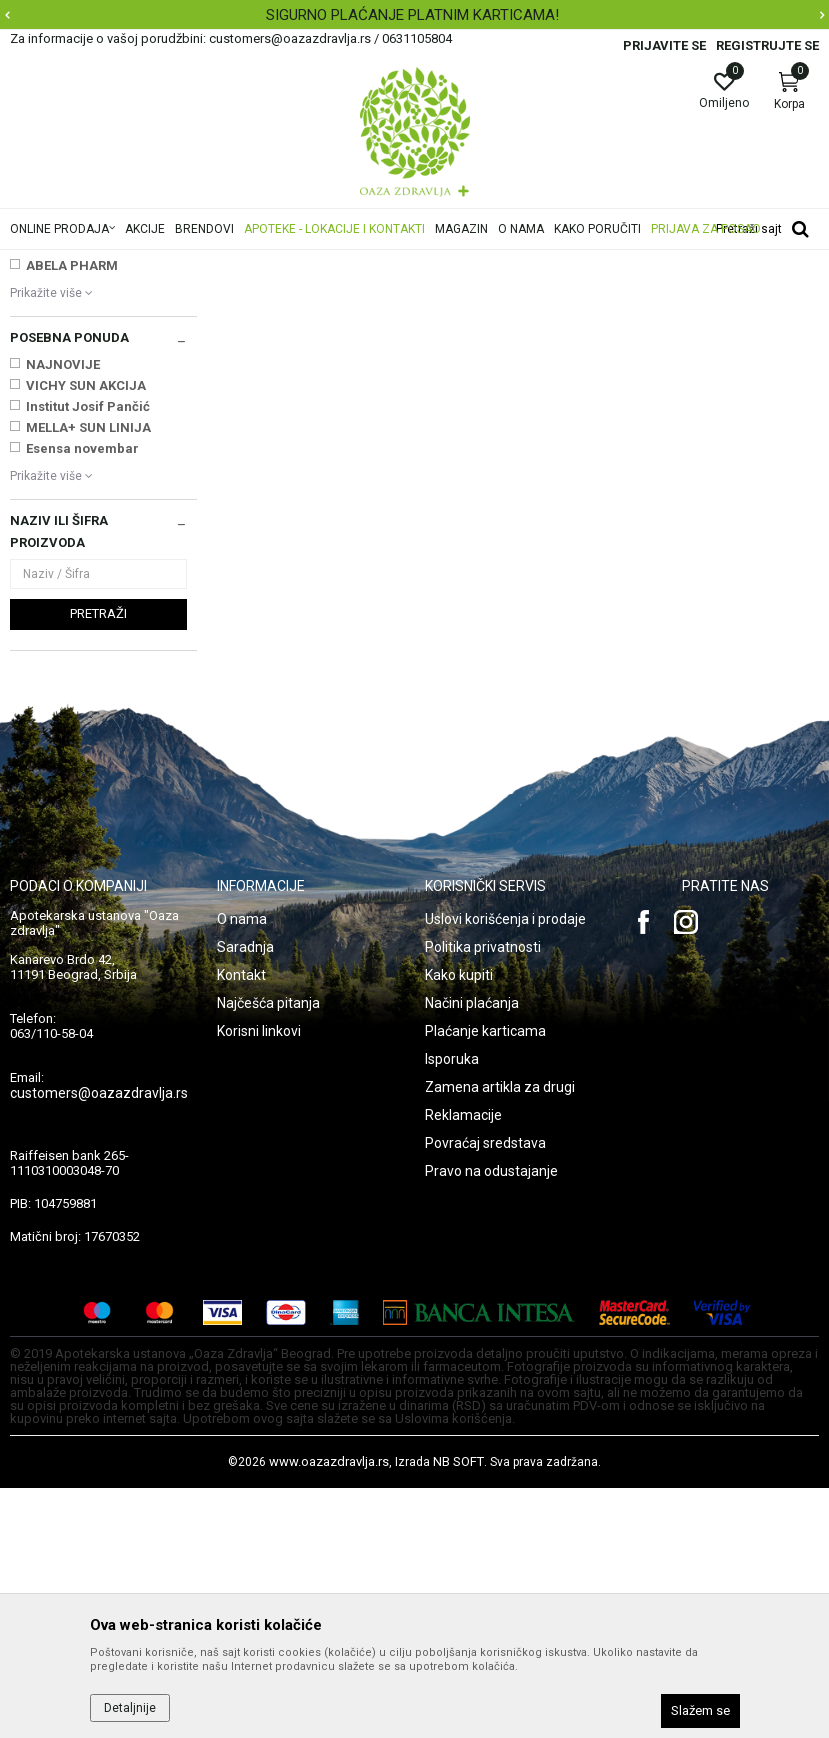 The height and width of the screenshot is (1738, 829). Describe the element at coordinates (245, 1197) in the screenshot. I see `Saradnja` at that location.